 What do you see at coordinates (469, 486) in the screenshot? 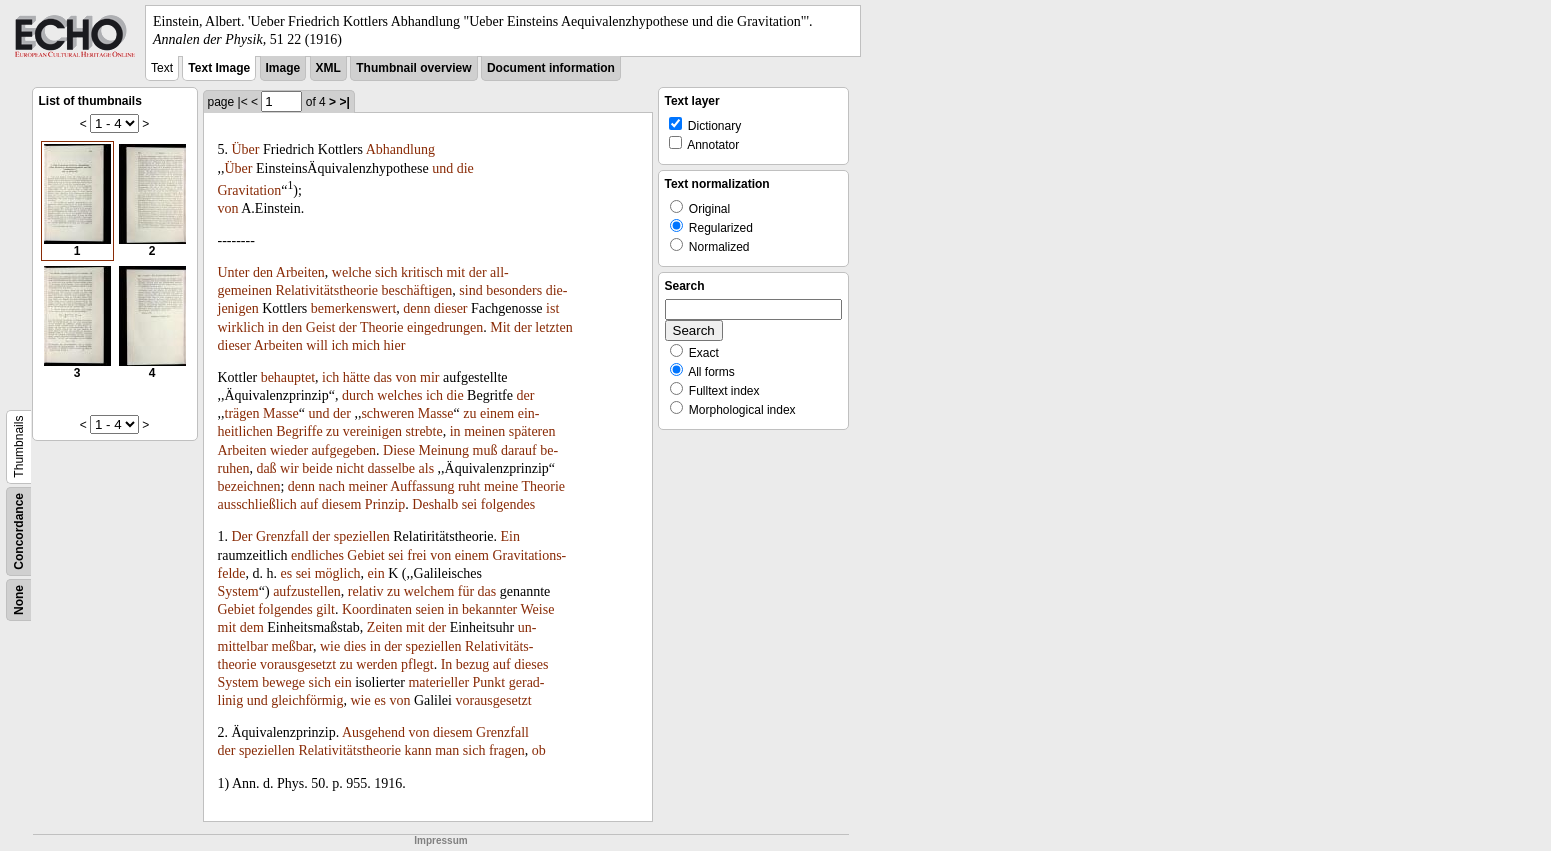
I see `ruht` at bounding box center [469, 486].